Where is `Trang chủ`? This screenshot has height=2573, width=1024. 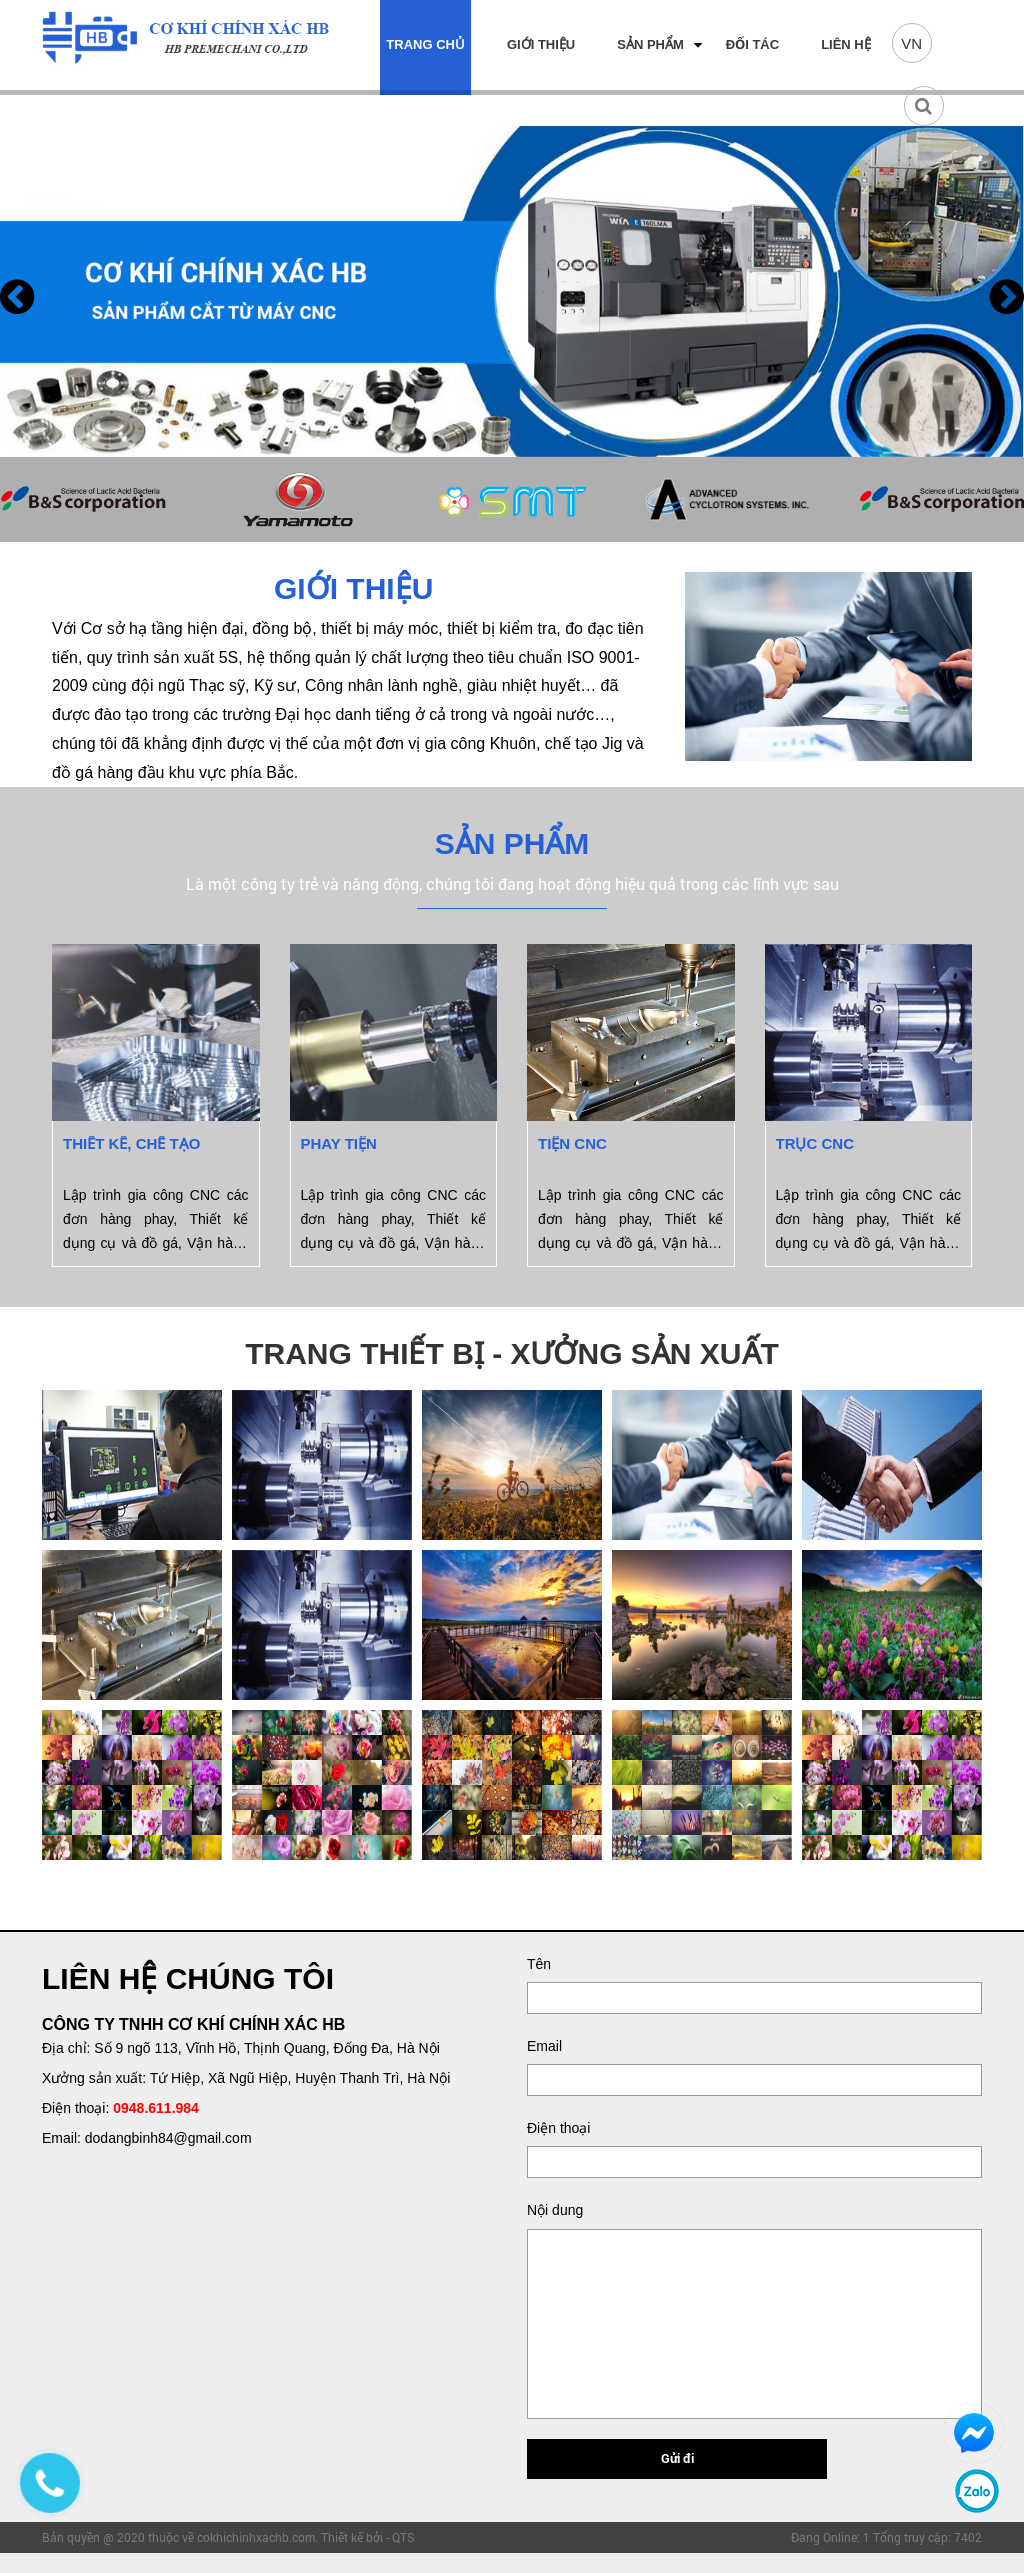
Trang chủ is located at coordinates (425, 44).